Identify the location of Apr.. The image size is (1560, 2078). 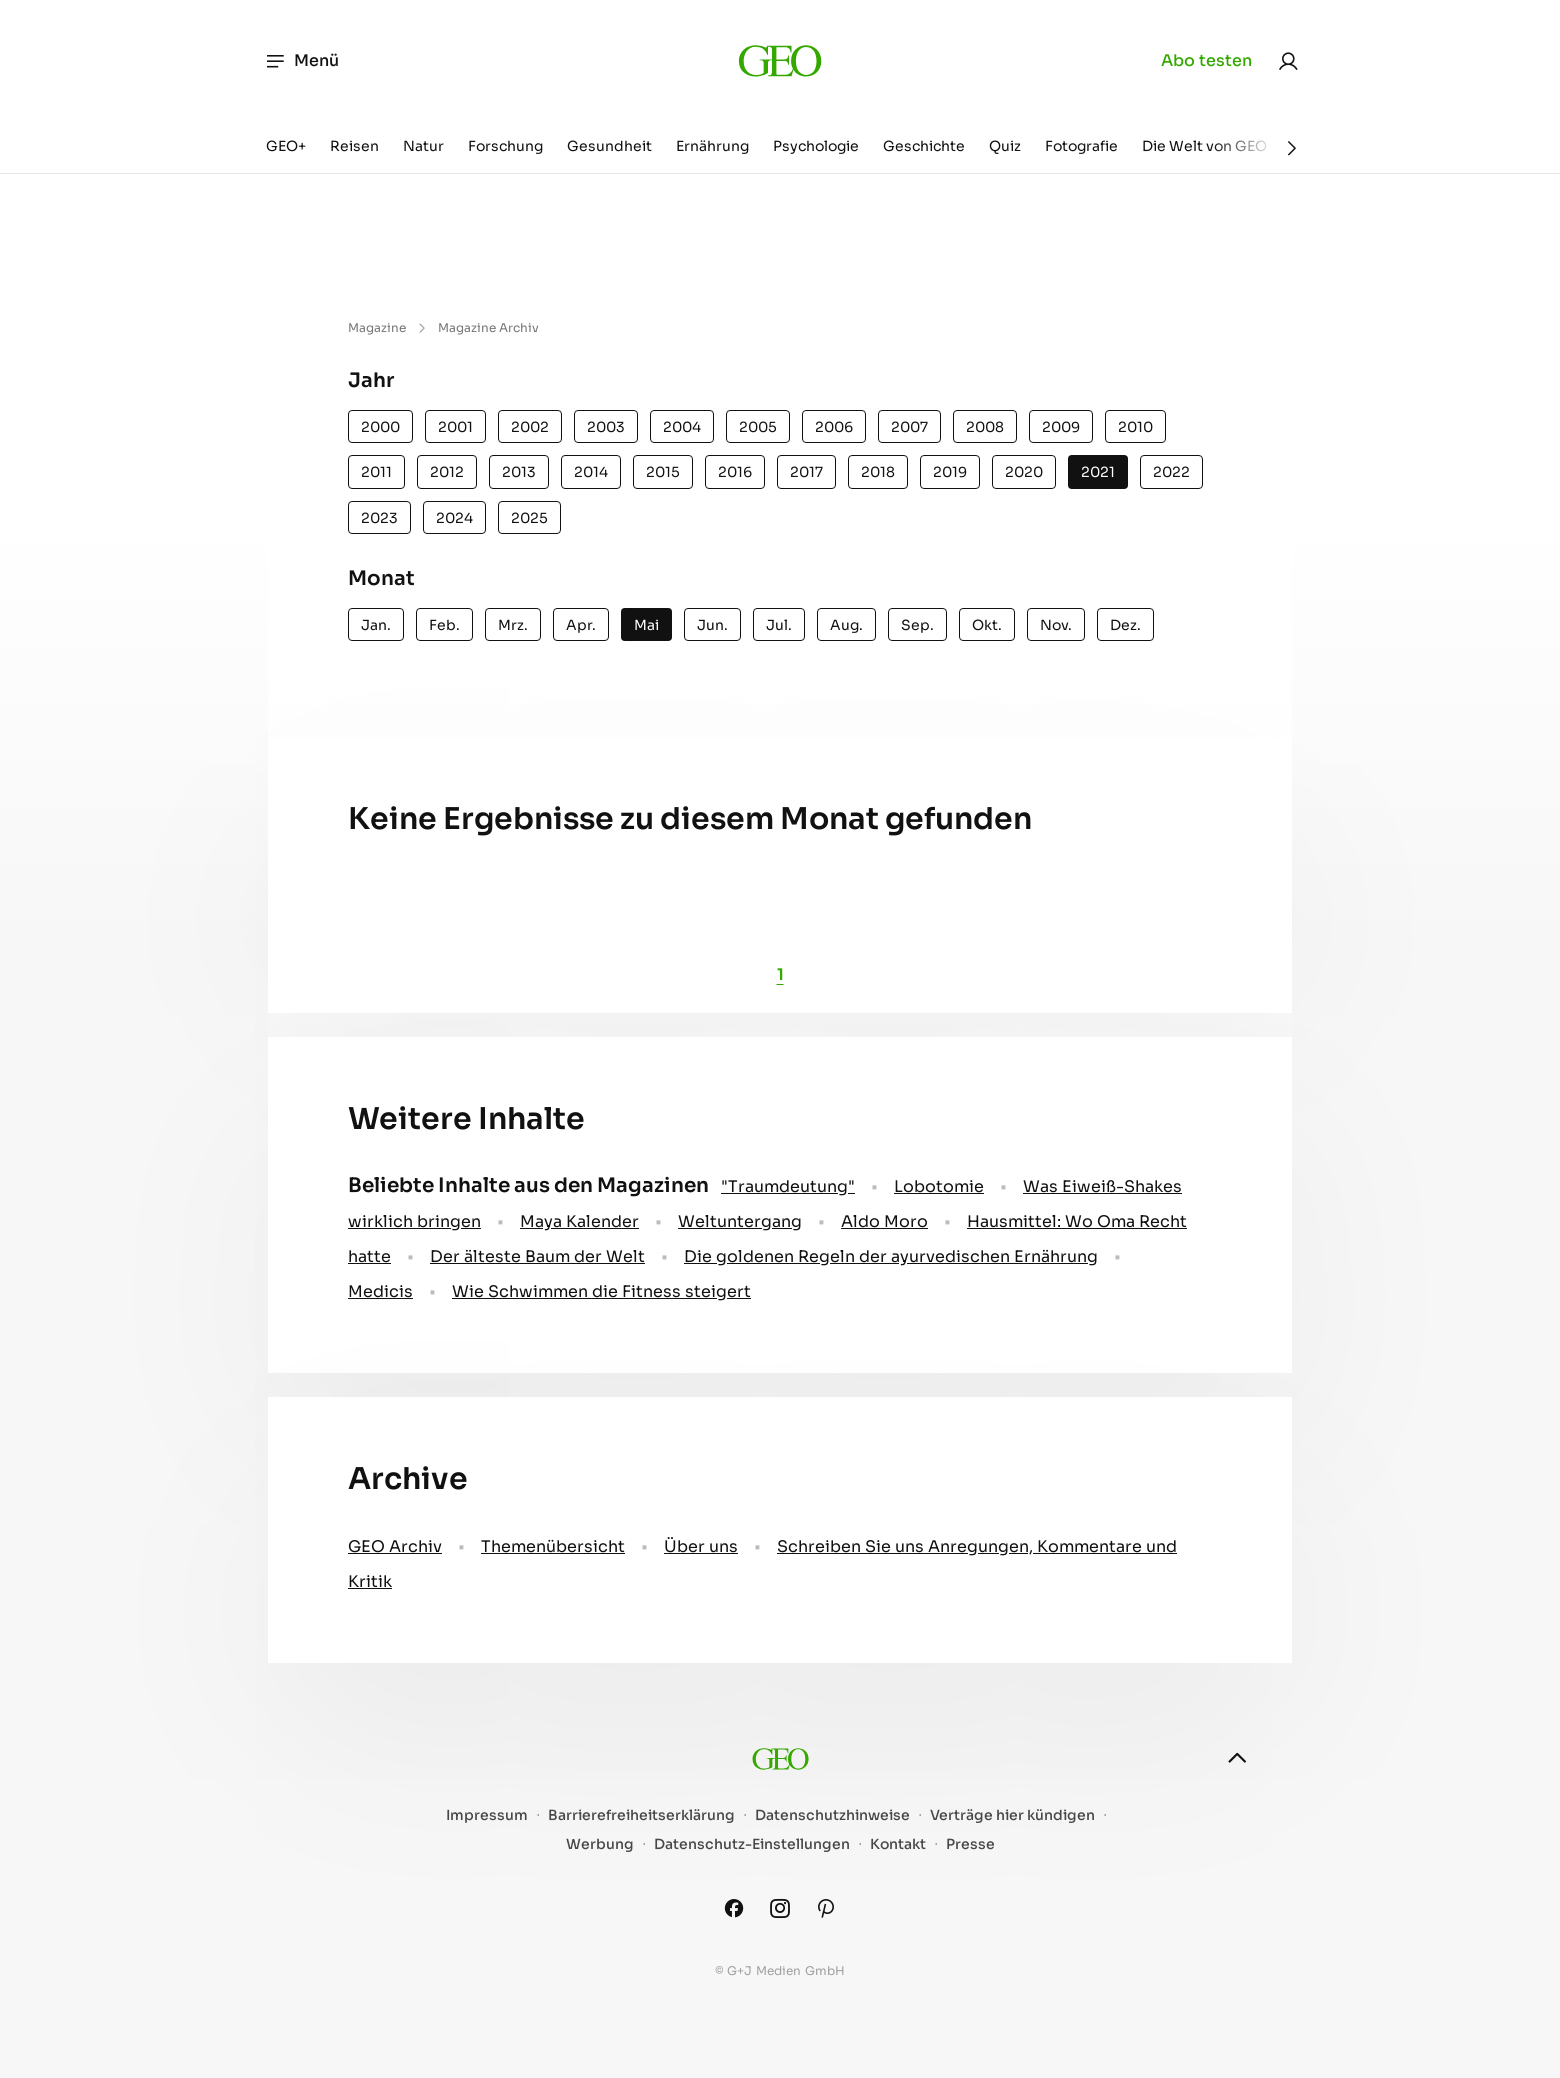
(581, 625).